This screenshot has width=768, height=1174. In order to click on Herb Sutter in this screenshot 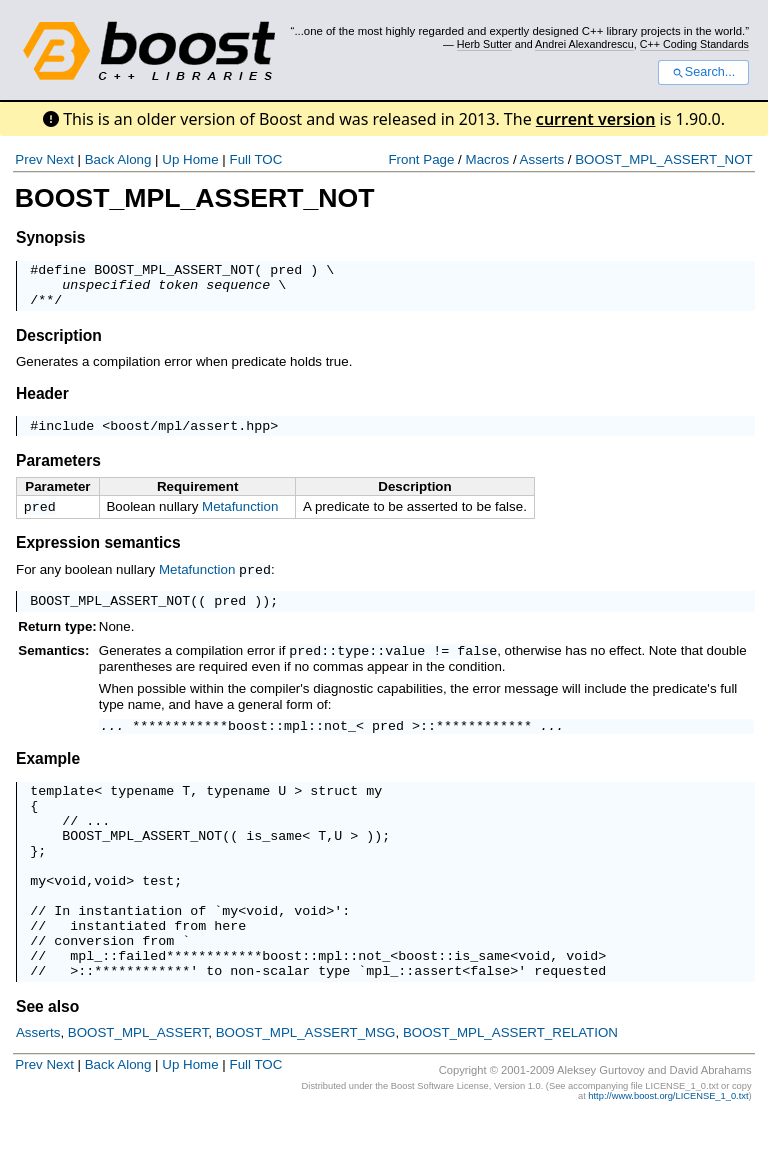, I will do `click(484, 44)`.